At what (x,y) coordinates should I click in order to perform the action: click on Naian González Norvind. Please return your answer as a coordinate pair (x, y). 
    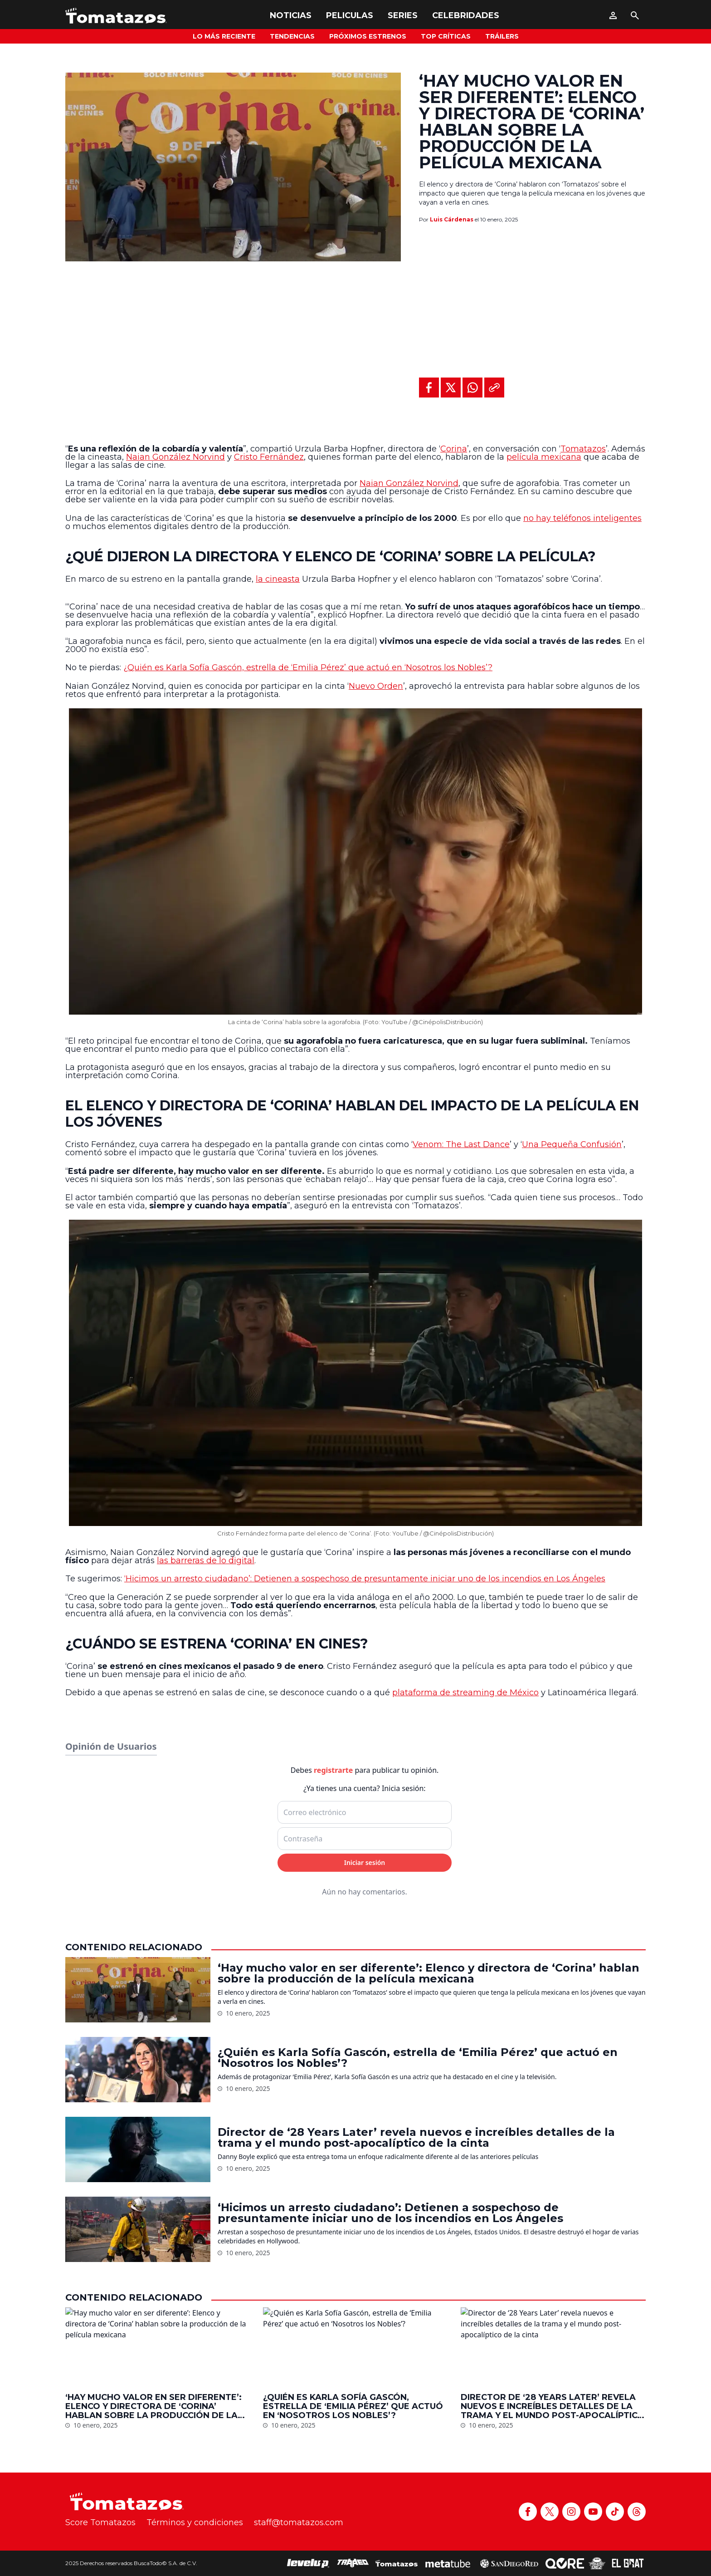
    Looking at the image, I should click on (175, 457).